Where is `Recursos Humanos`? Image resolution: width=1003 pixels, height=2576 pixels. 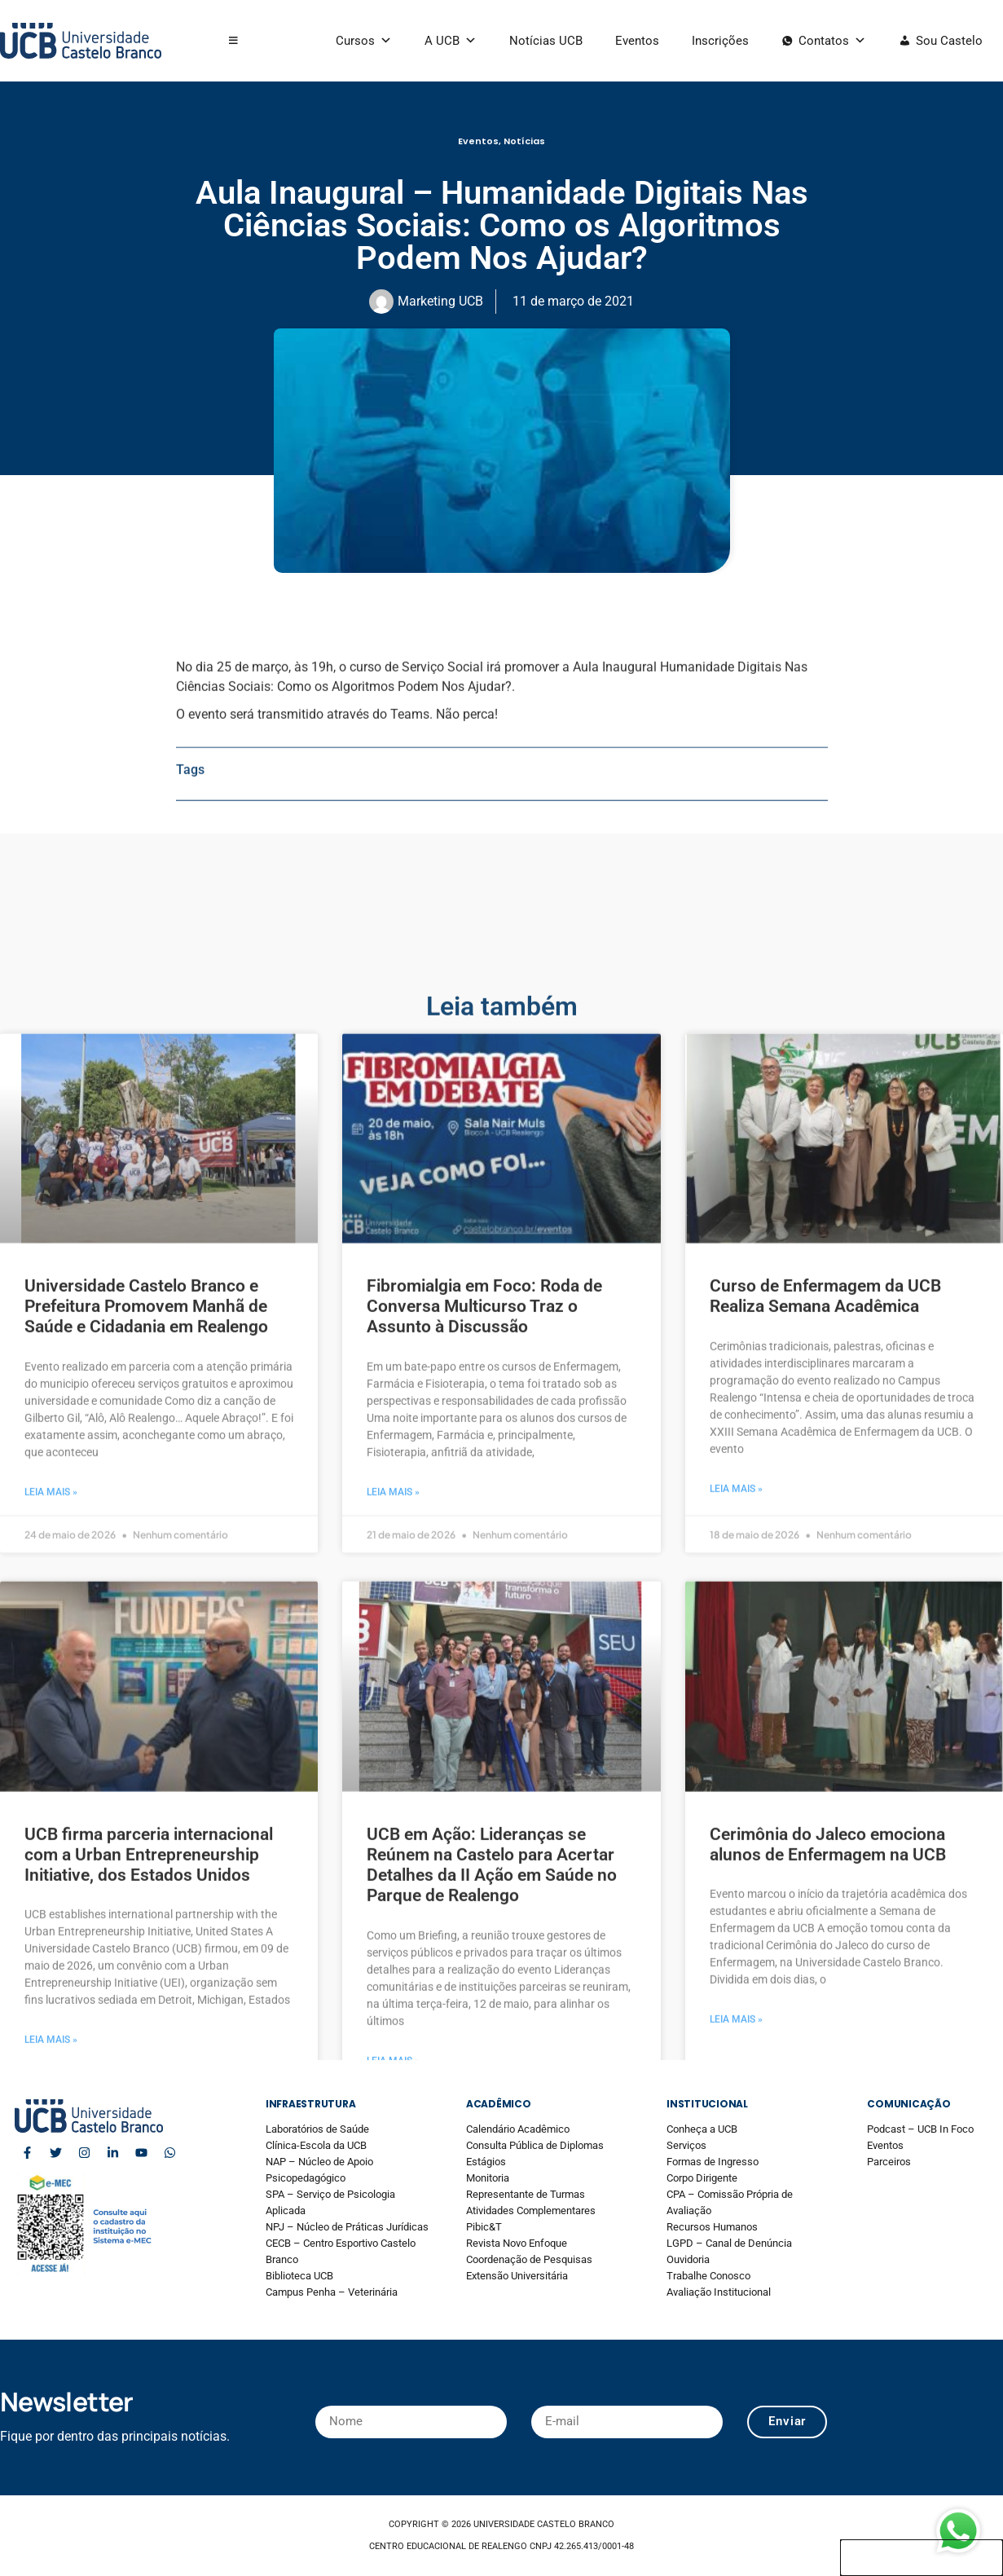 Recursos Humanos is located at coordinates (712, 2227).